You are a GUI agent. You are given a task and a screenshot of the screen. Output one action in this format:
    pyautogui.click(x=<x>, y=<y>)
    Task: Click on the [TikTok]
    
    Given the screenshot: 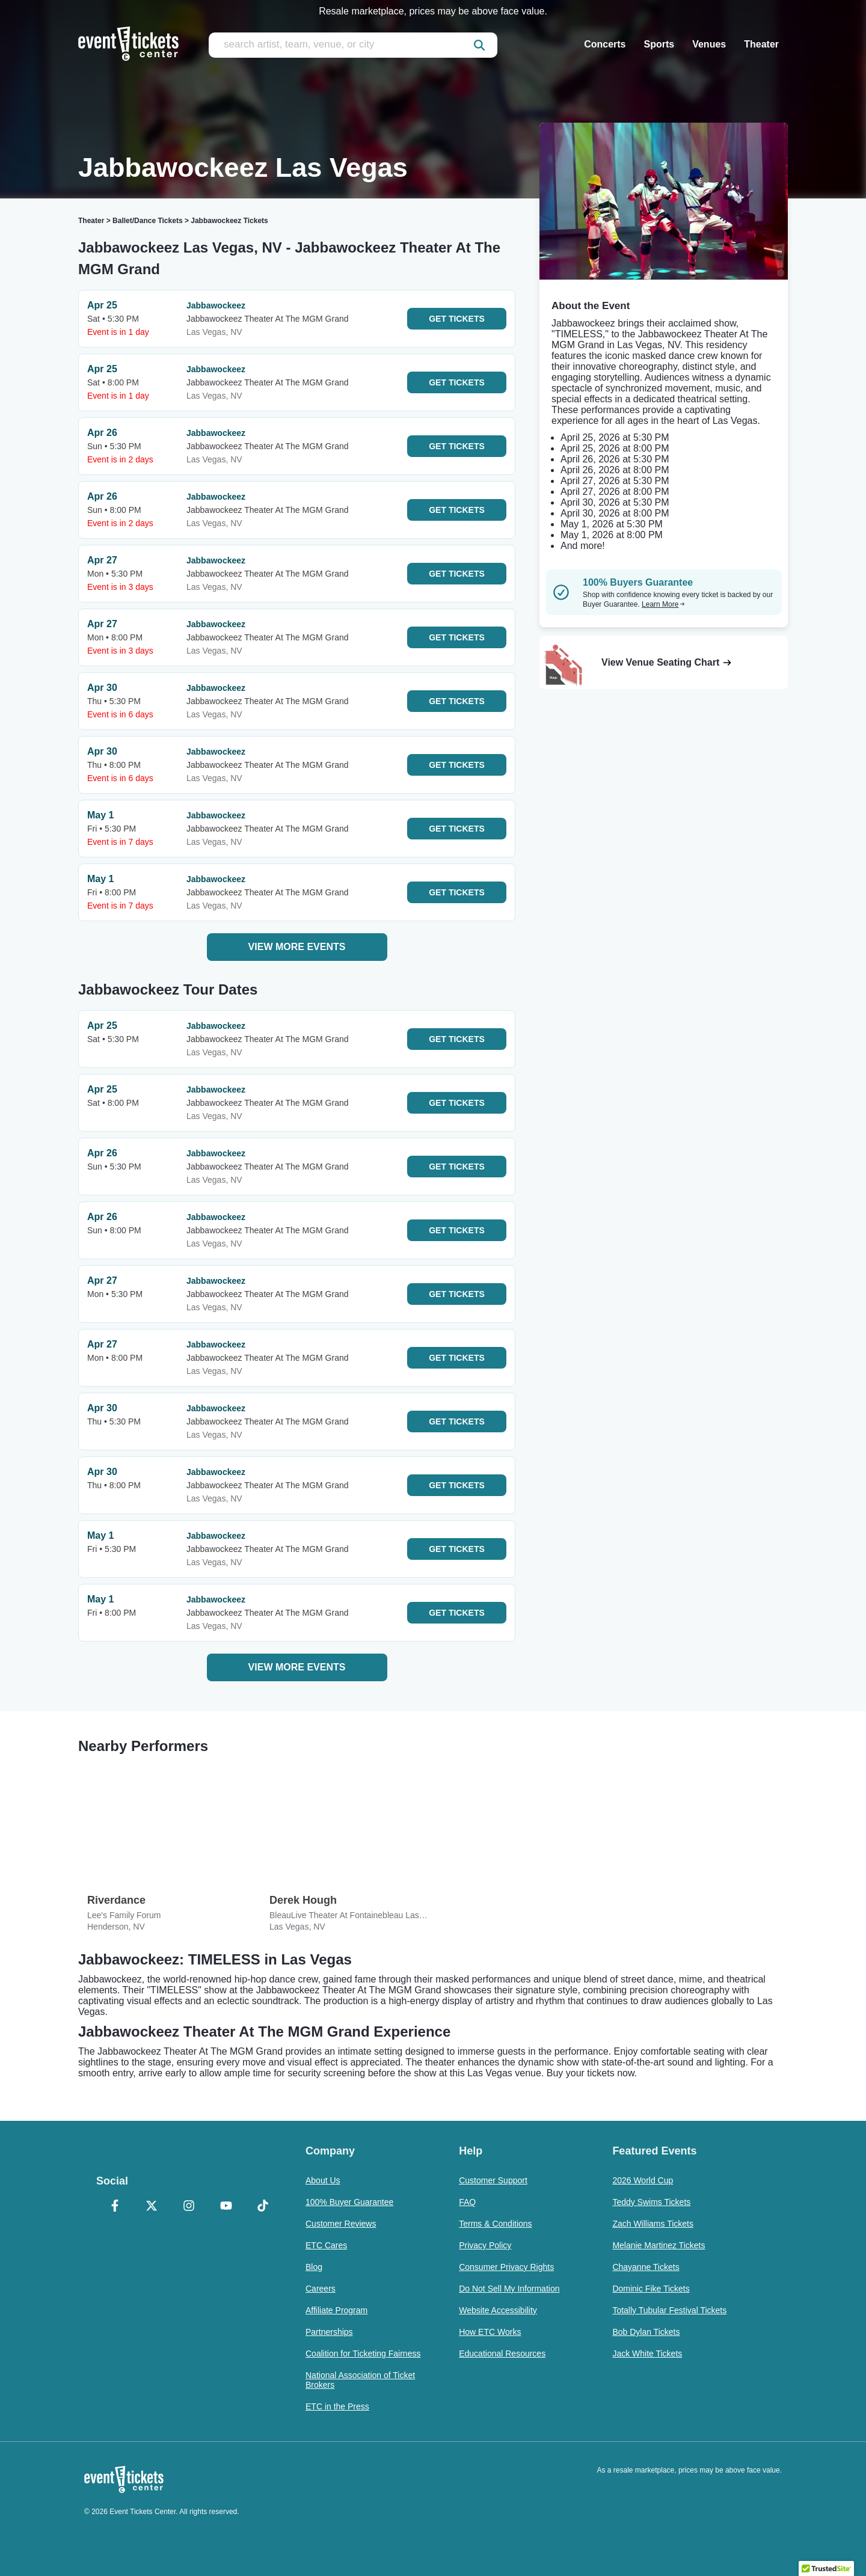 What is the action you would take?
    pyautogui.click(x=262, y=2207)
    